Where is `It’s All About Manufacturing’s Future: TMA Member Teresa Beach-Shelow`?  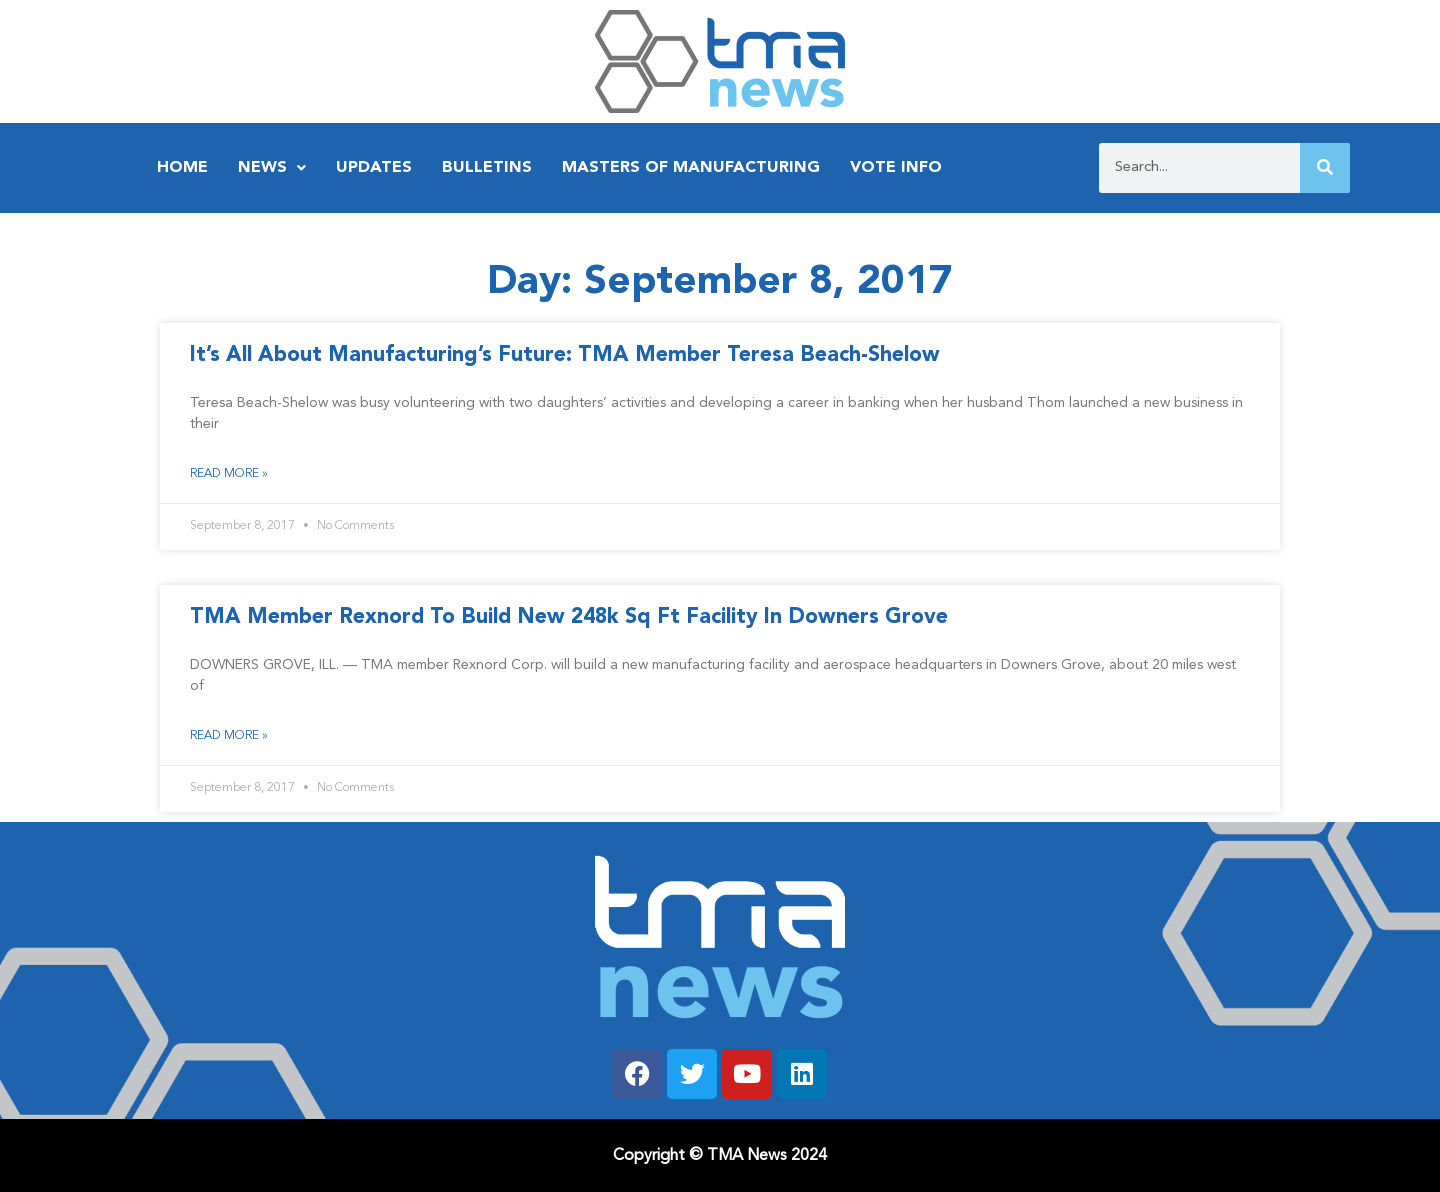
It’s All About Manufacturing’s Future: TMA Member Teresa Beach-Shelow is located at coordinates (565, 355).